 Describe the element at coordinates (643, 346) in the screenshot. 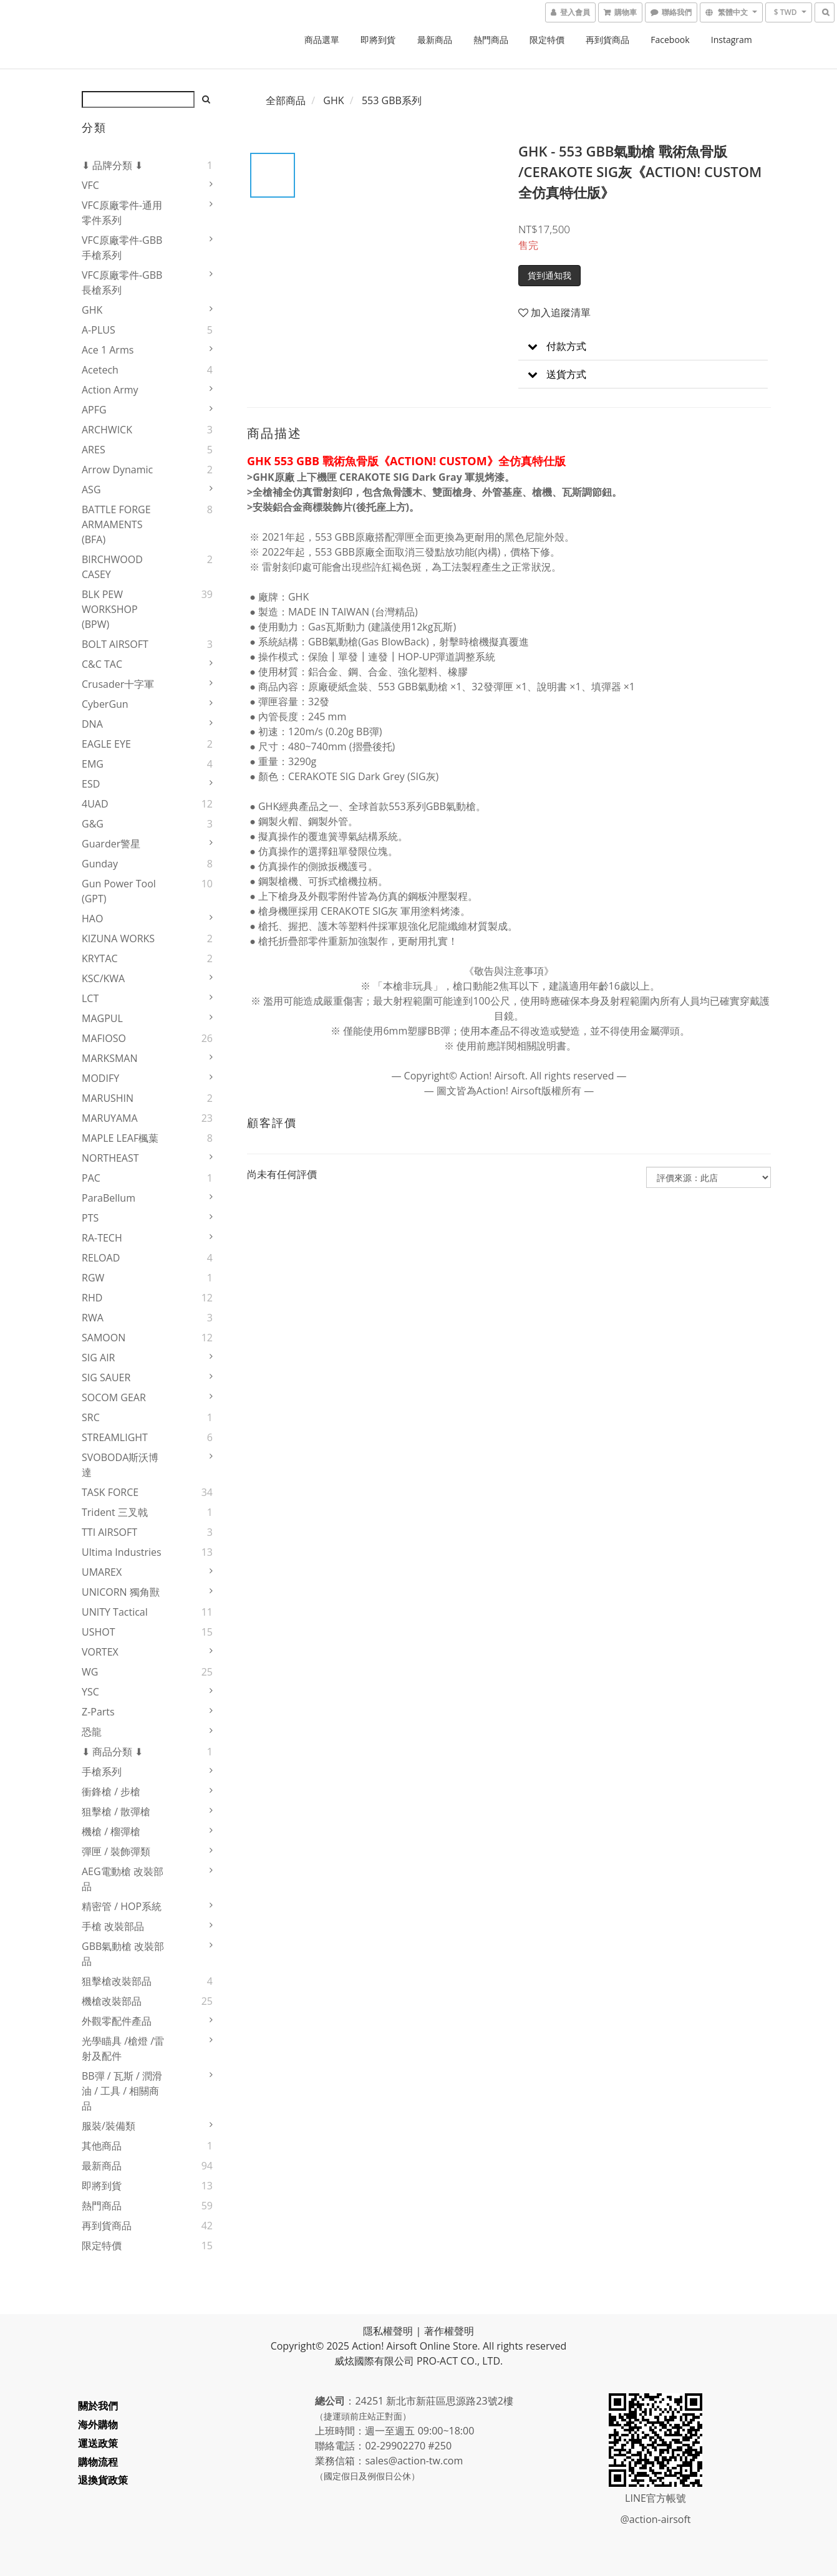

I see `[button]` at that location.